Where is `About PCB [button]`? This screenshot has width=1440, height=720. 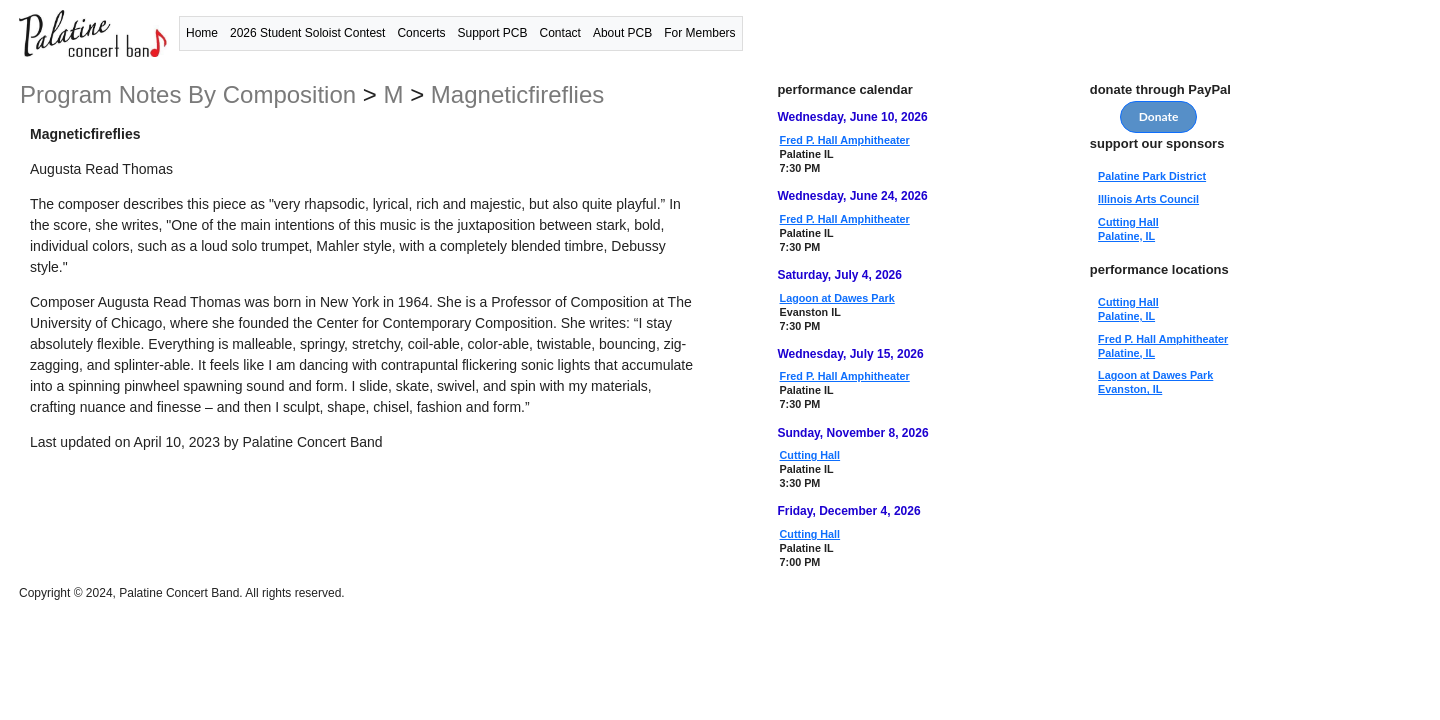 About PCB [button] is located at coordinates (622, 33).